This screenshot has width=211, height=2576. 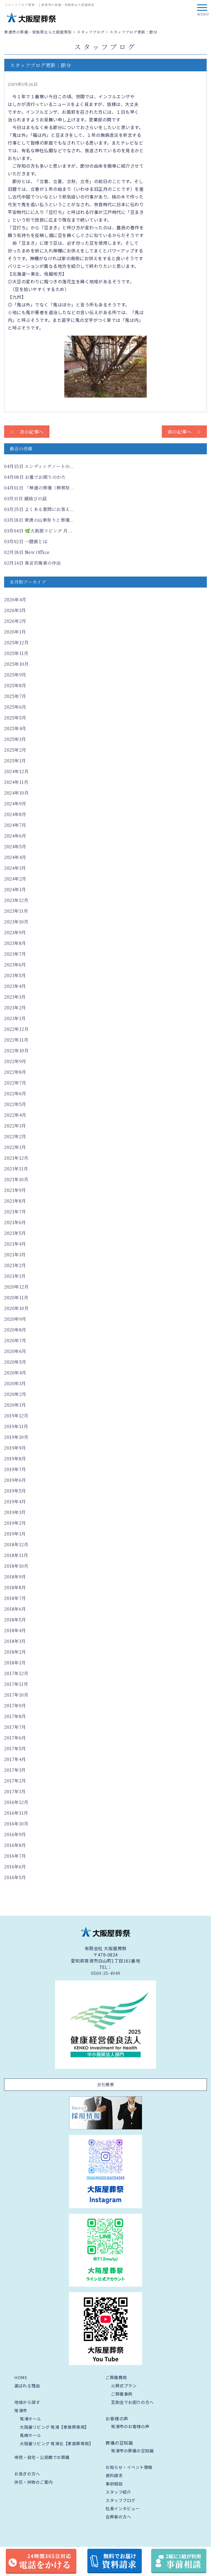 What do you see at coordinates (27, 2474) in the screenshot?
I see `お急ぎの方へ` at bounding box center [27, 2474].